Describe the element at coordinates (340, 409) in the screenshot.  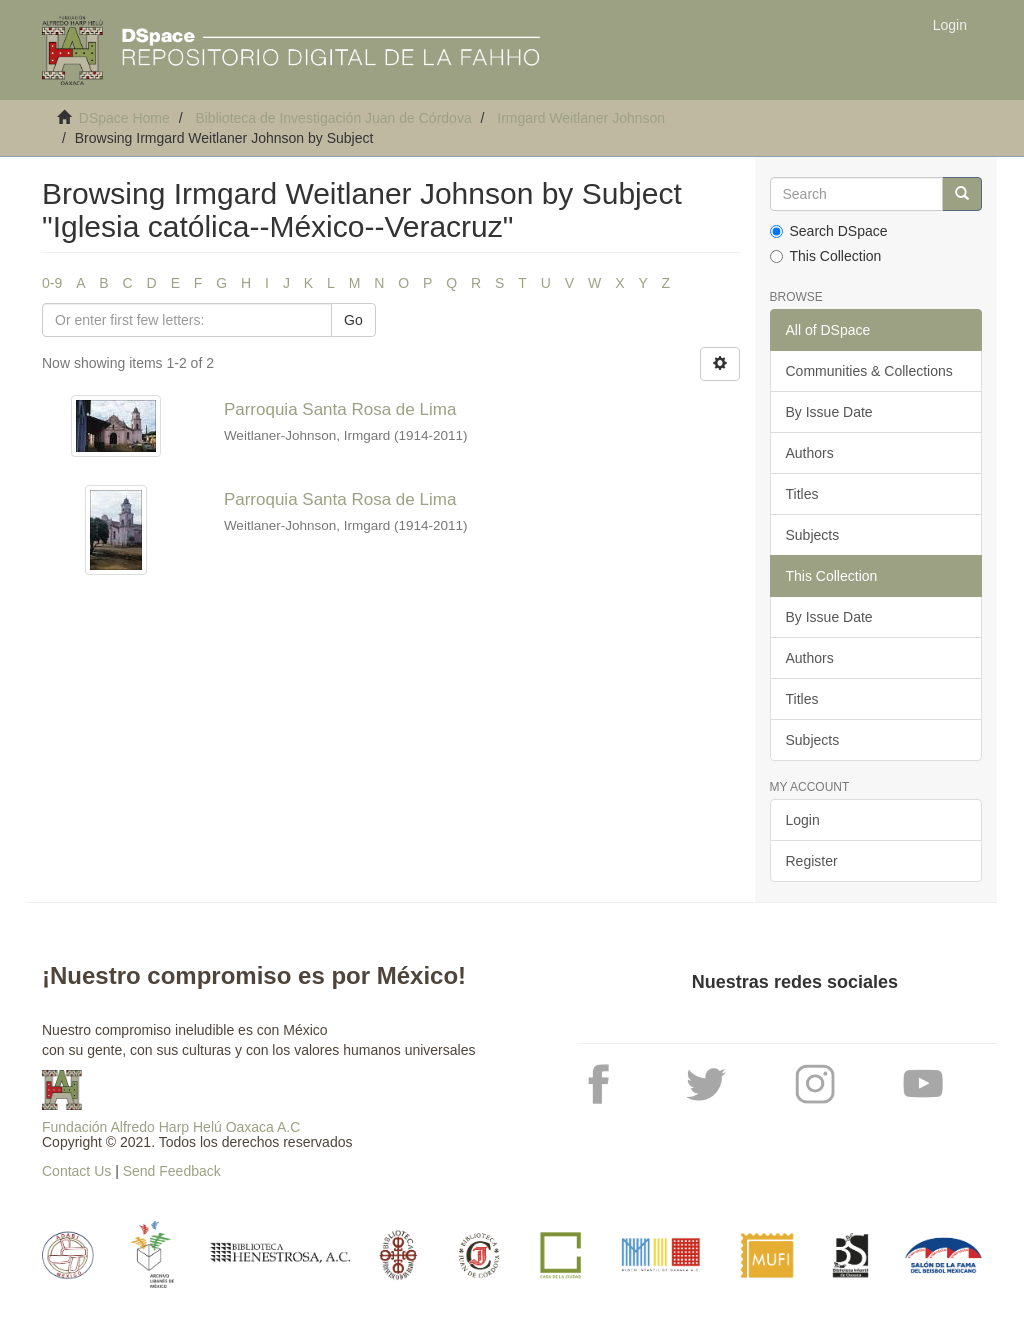
I see `Parroquia Santa Rosa de Lima` at that location.